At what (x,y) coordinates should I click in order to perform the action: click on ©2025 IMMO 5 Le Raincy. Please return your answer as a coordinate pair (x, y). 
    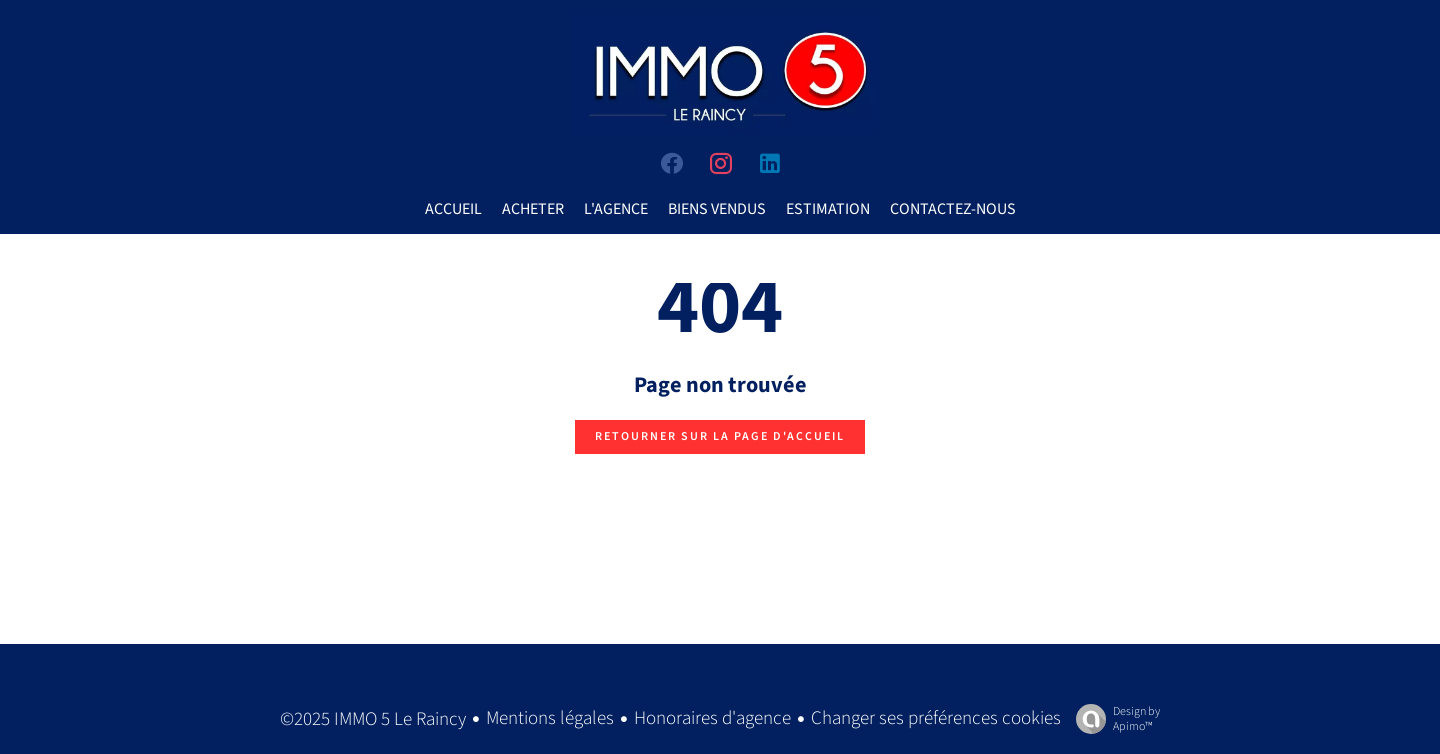
    Looking at the image, I should click on (373, 719).